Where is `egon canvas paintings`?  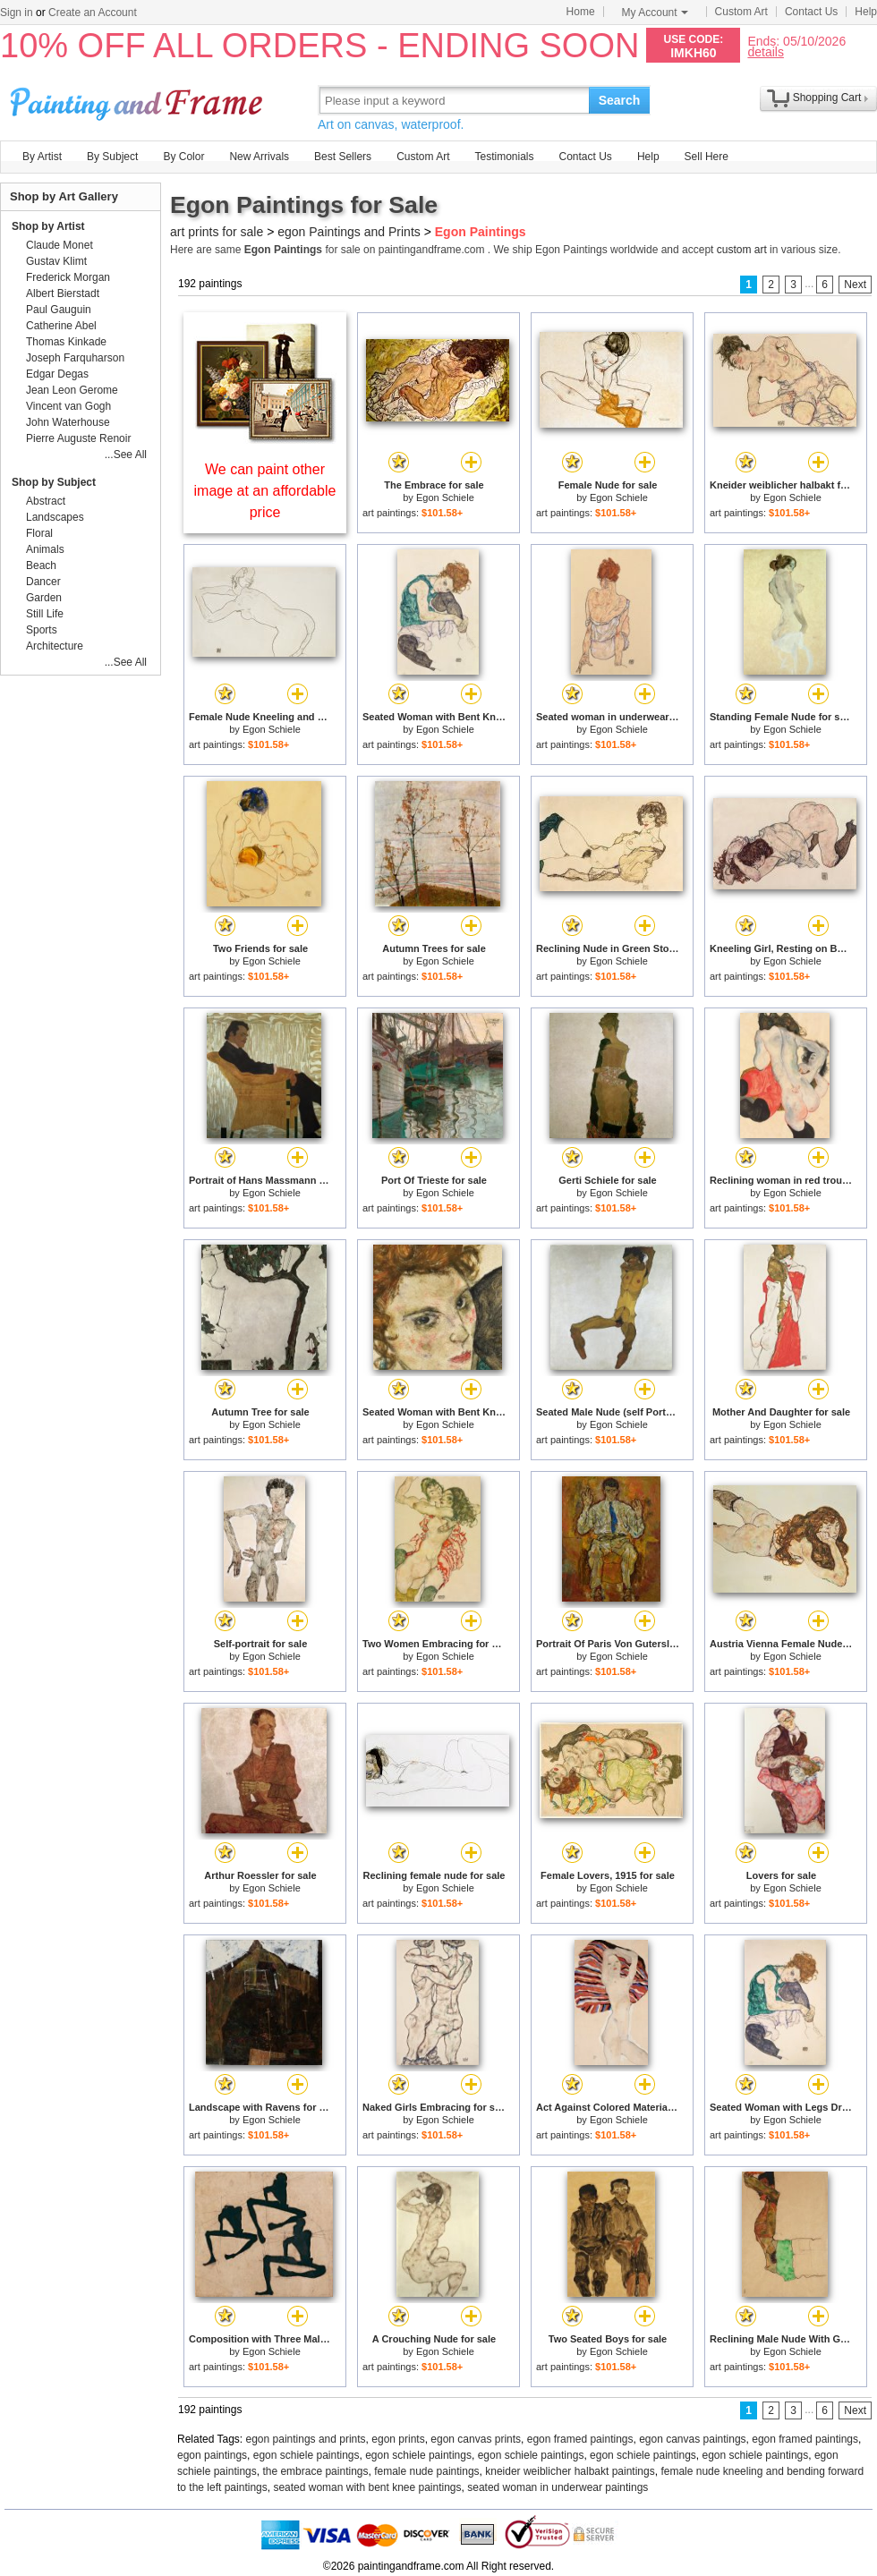 egon canvas paintings is located at coordinates (692, 2439).